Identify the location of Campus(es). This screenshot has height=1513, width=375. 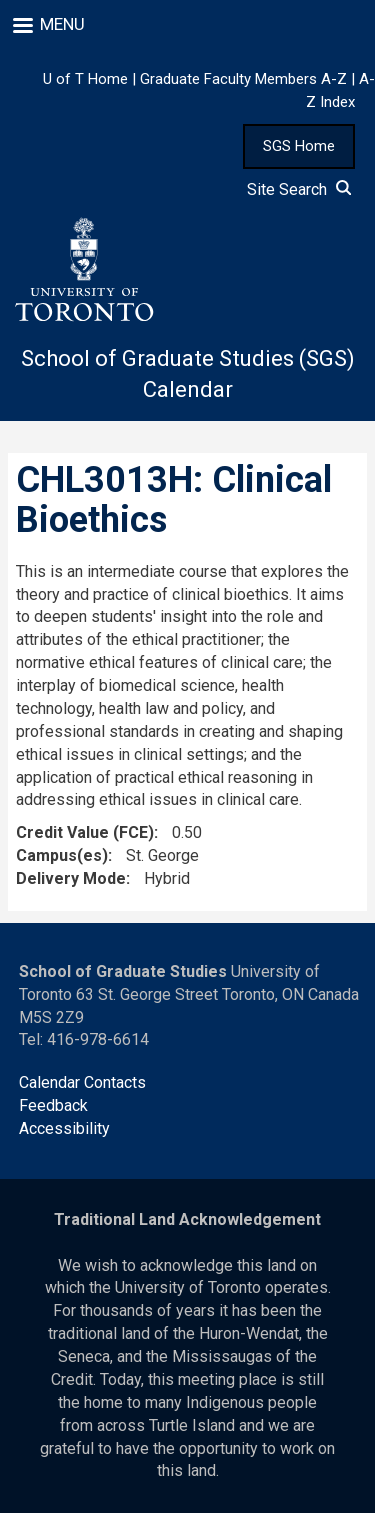
(62, 855).